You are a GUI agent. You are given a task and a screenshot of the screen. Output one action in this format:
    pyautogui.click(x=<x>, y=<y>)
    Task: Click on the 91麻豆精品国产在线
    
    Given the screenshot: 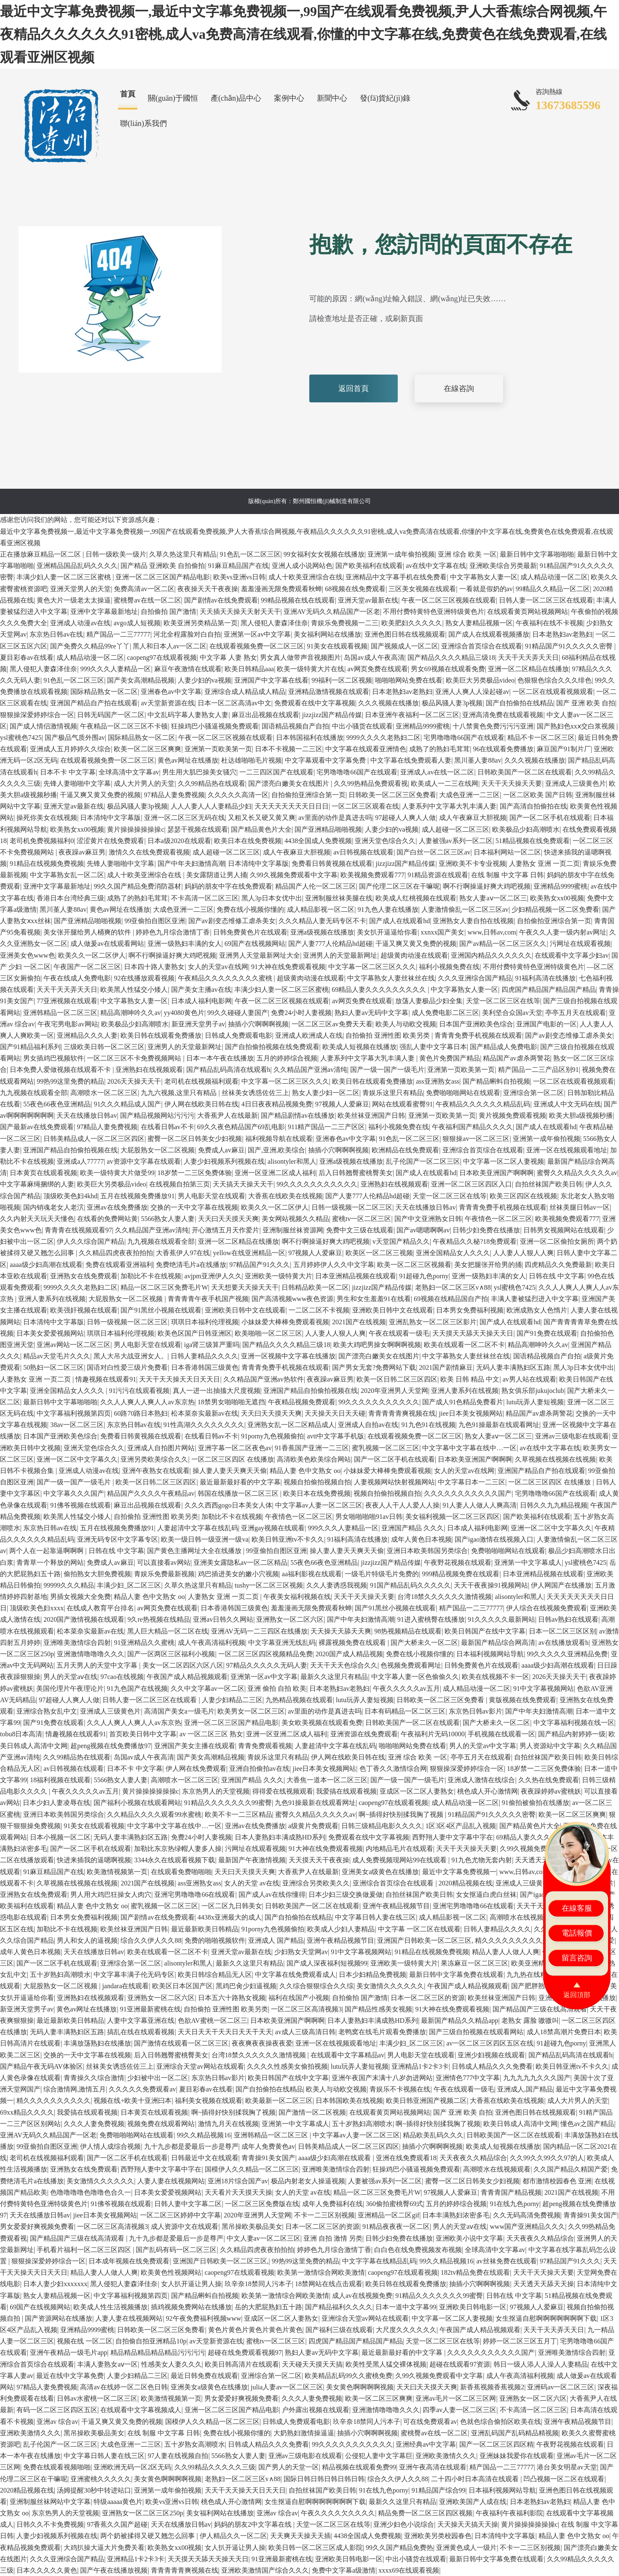 What is the action you would take?
    pyautogui.click(x=238, y=565)
    